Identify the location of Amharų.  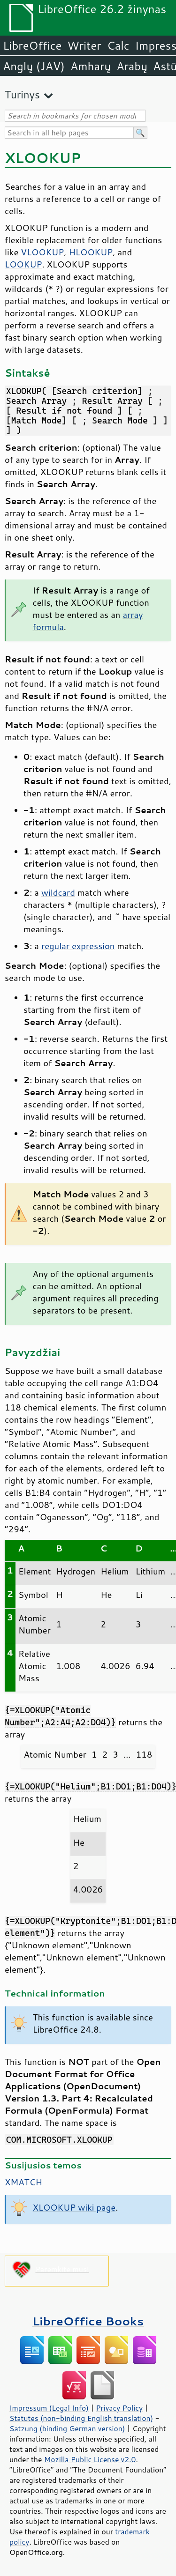
(90, 66).